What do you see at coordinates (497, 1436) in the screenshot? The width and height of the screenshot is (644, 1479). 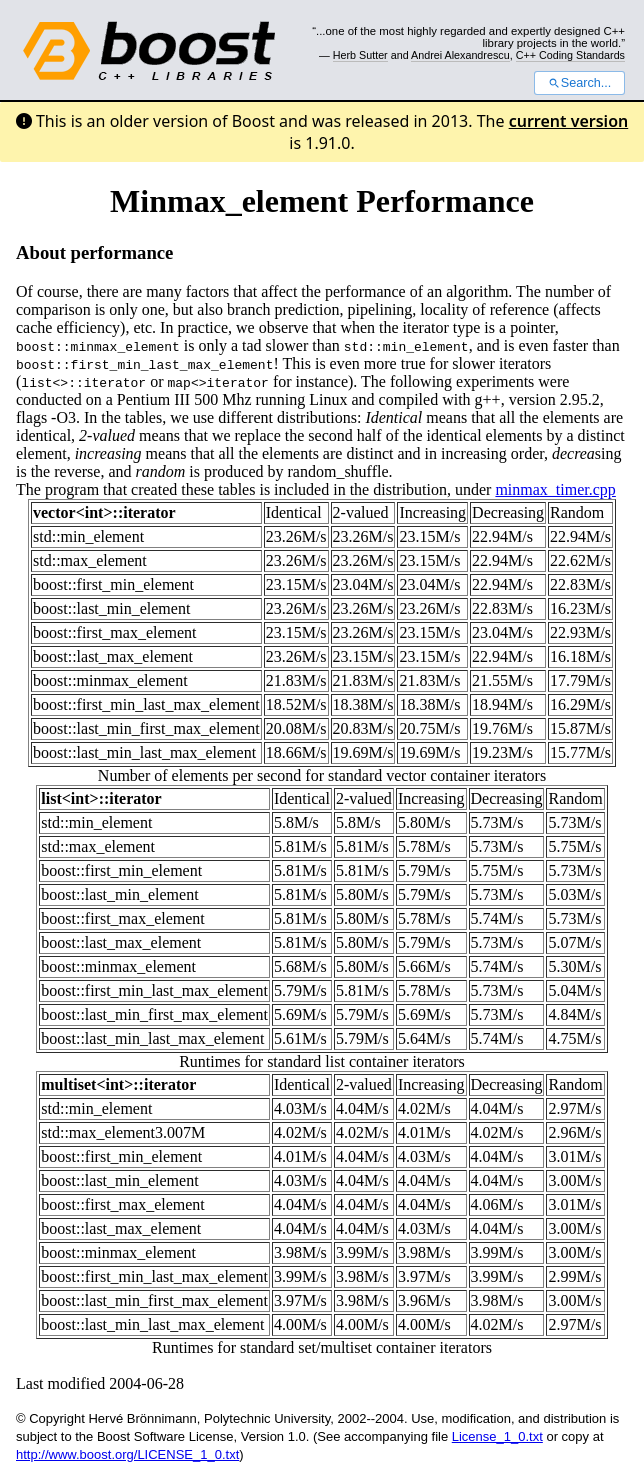 I see `License_1_0.txt` at bounding box center [497, 1436].